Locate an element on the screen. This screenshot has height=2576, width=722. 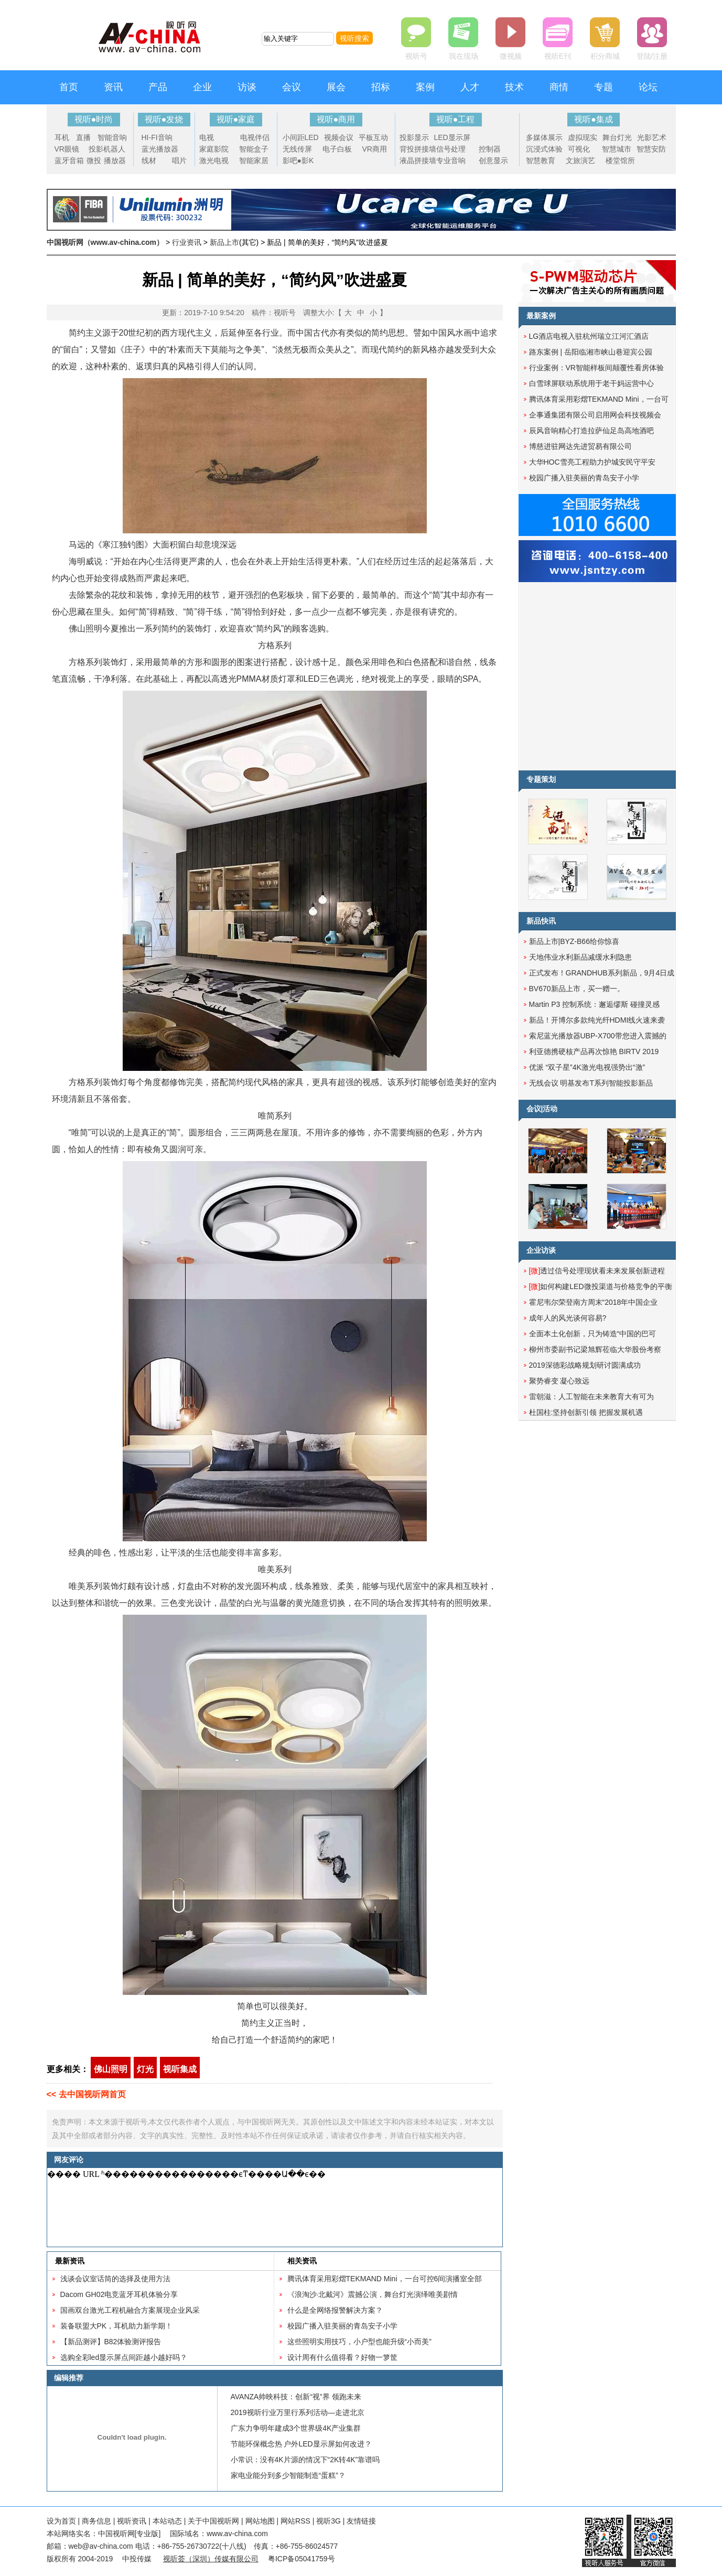
LED显示屏 is located at coordinates (452, 137).